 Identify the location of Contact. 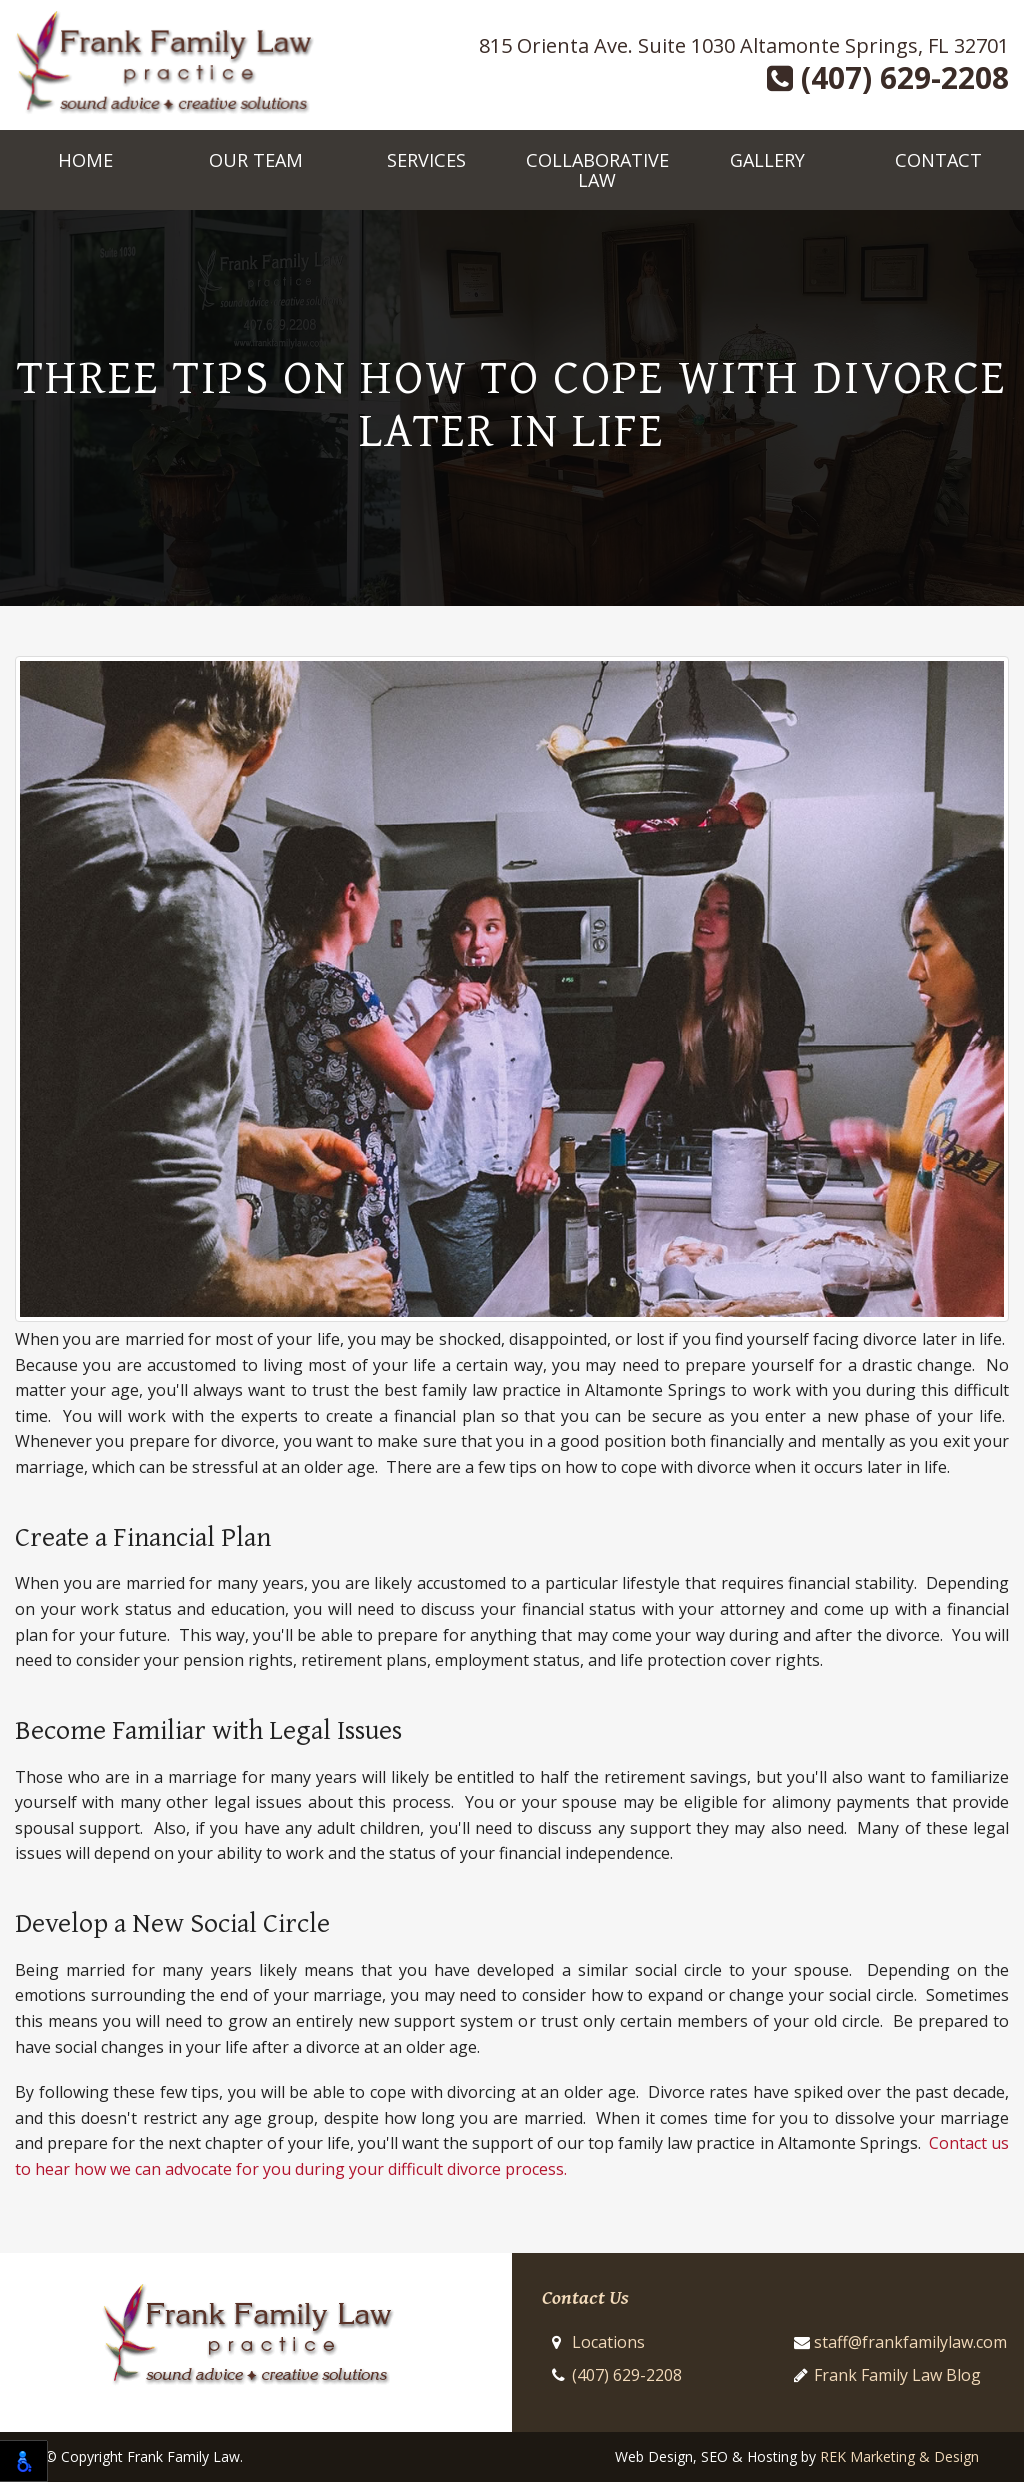
(938, 160).